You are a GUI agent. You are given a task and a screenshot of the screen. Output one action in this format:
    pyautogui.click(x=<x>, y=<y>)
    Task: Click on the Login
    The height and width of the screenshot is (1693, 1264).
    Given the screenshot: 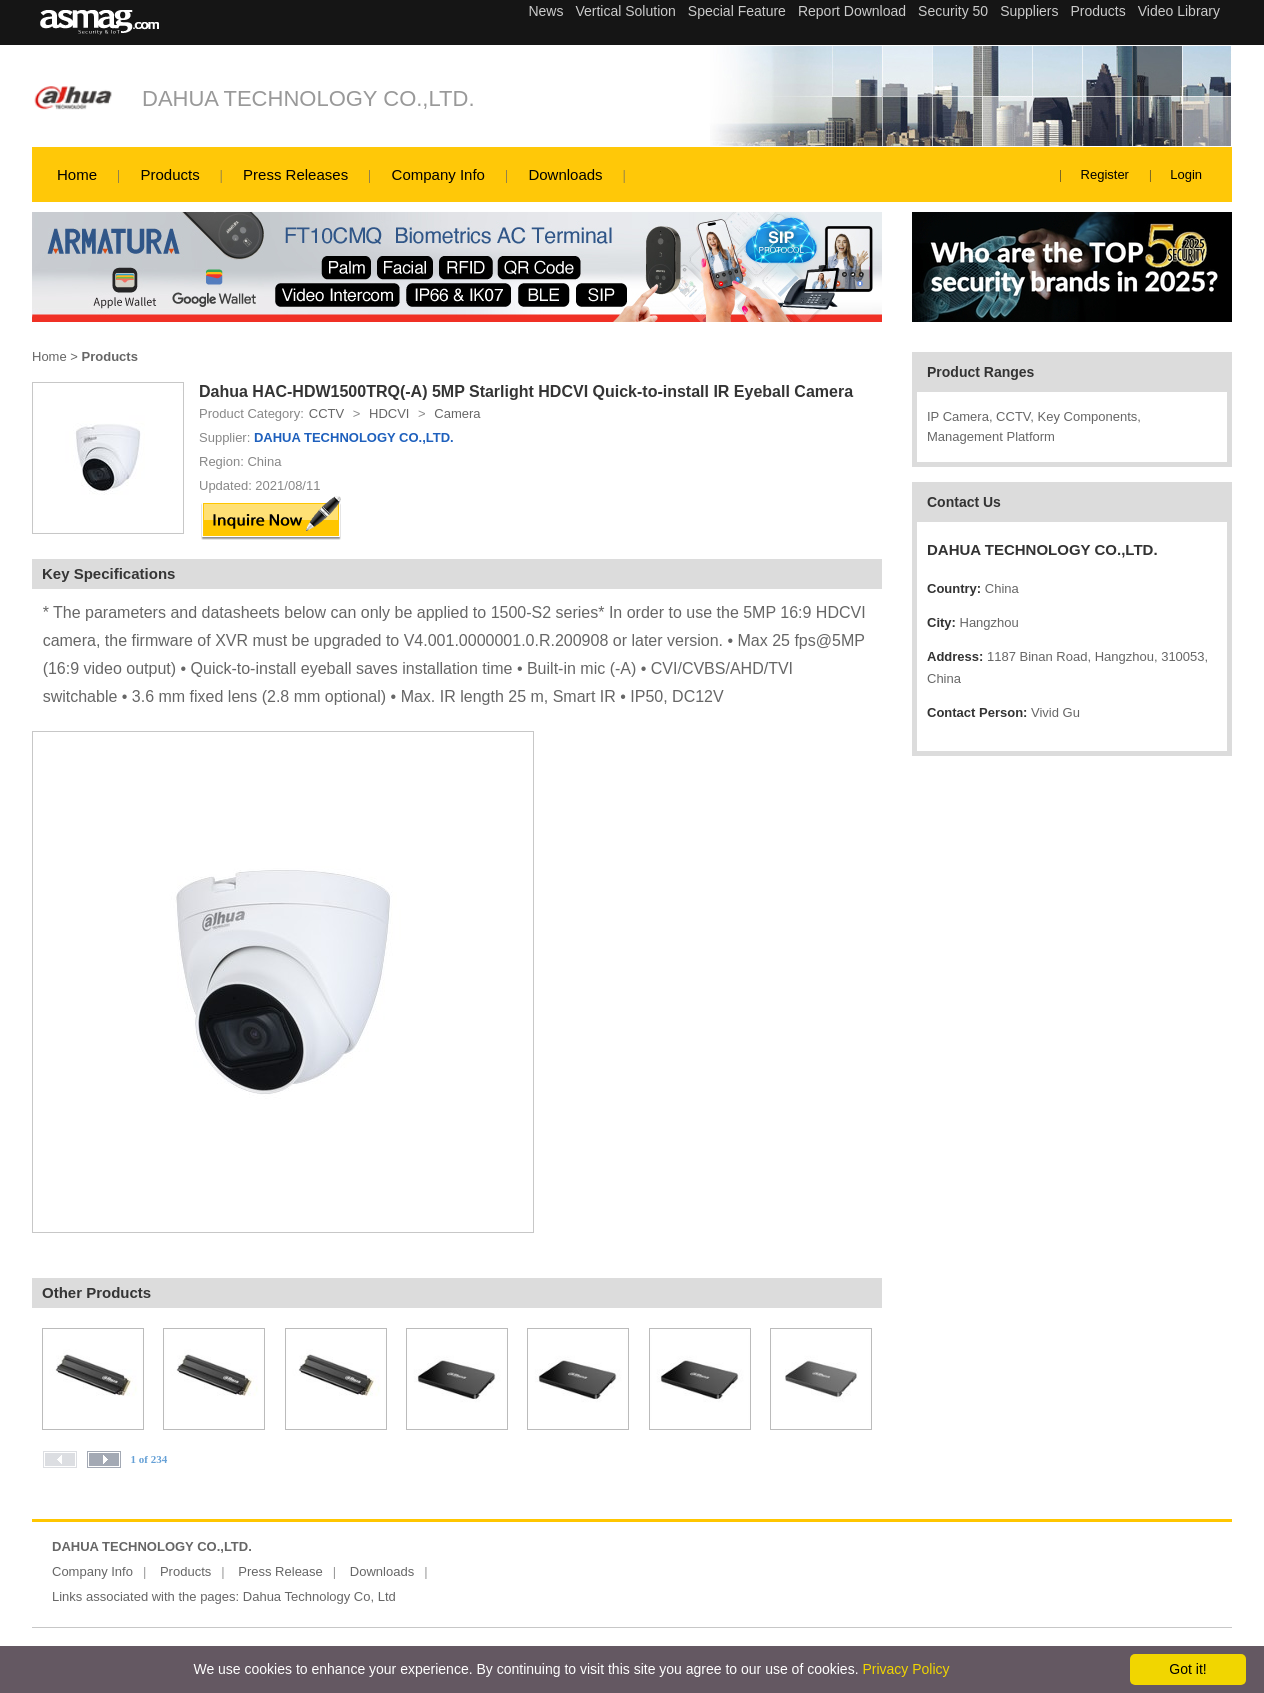 What is the action you would take?
    pyautogui.click(x=1186, y=174)
    